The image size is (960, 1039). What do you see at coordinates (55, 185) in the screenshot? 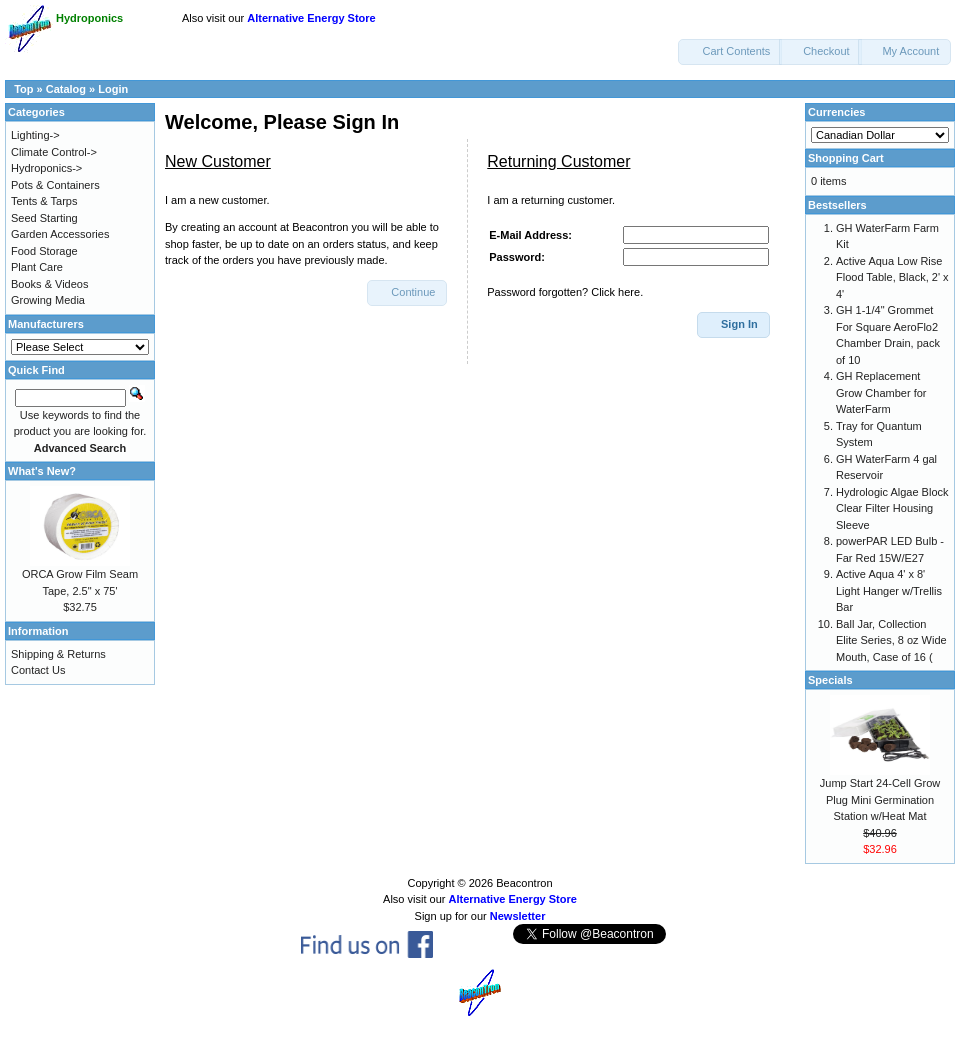
I see `Pots & Containers` at bounding box center [55, 185].